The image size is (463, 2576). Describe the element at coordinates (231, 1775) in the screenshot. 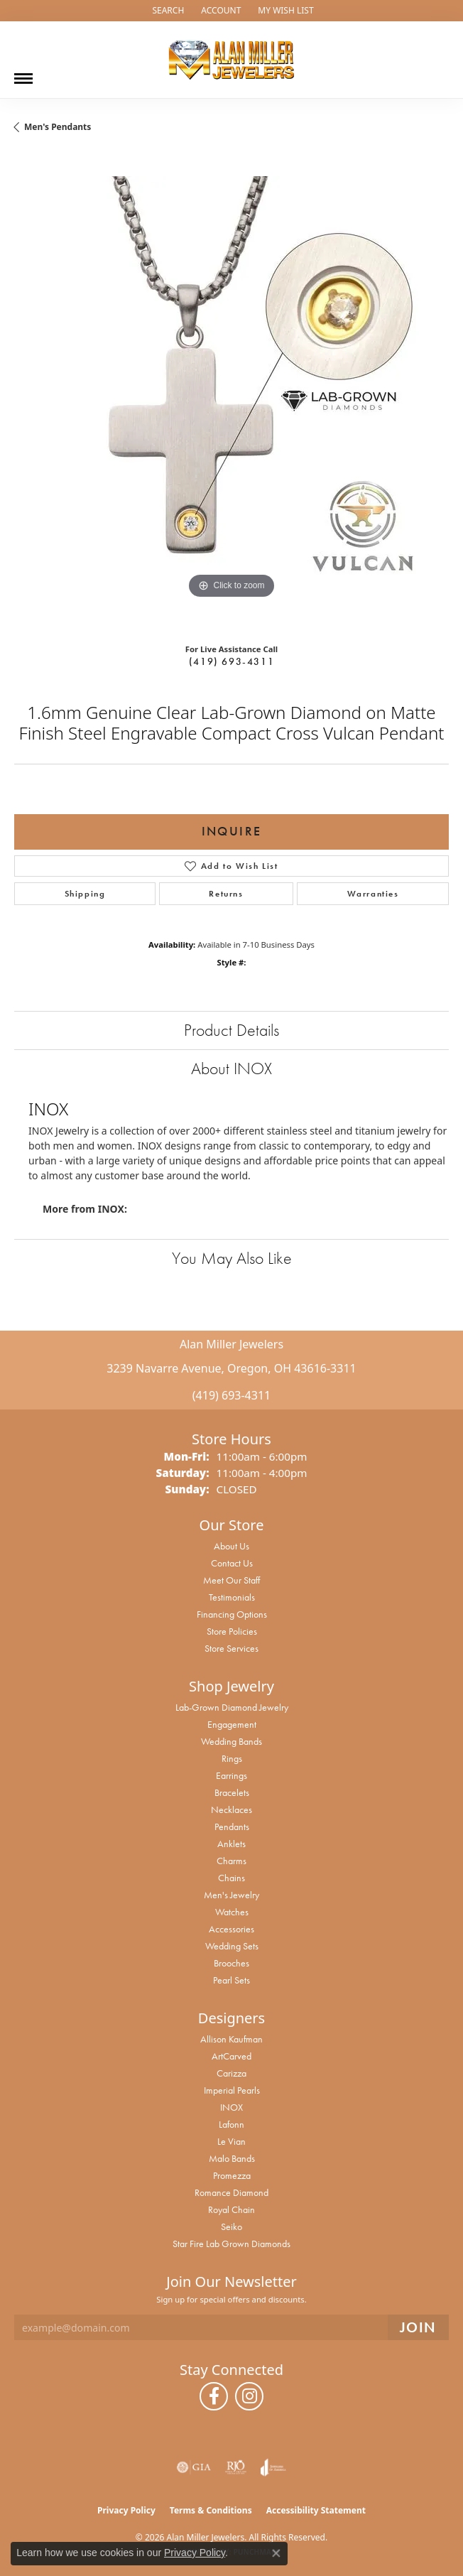

I see `Earrings [menuitem]` at that location.